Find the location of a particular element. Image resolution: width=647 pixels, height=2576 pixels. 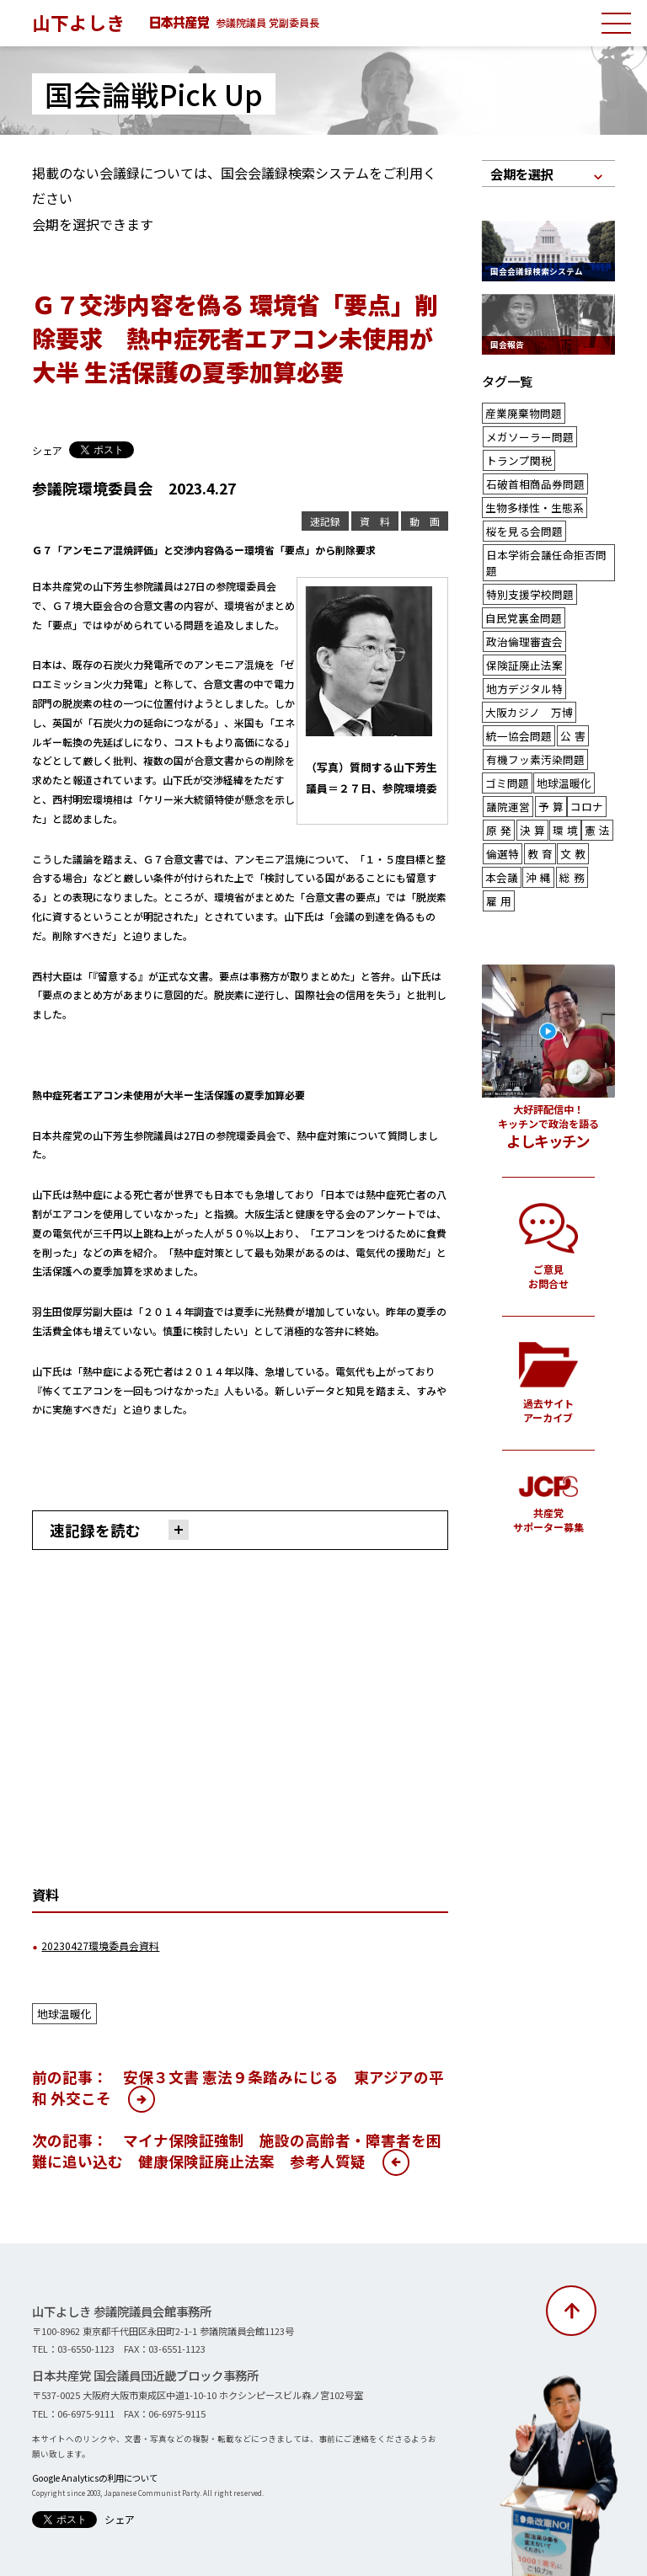

地球温暖化 is located at coordinates (62, 2011).